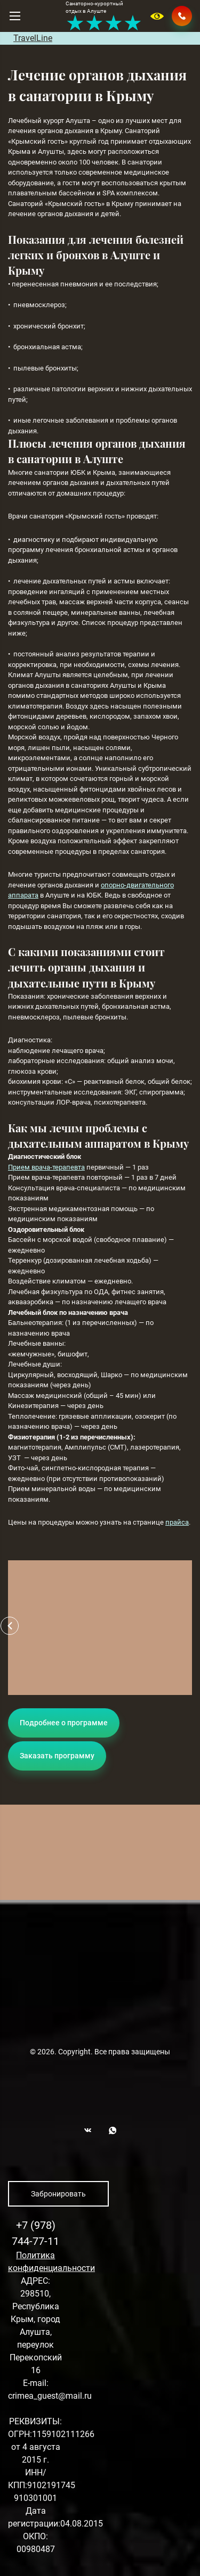 This screenshot has height=2576, width=200. What do you see at coordinates (177, 1522) in the screenshot?
I see `прайса` at bounding box center [177, 1522].